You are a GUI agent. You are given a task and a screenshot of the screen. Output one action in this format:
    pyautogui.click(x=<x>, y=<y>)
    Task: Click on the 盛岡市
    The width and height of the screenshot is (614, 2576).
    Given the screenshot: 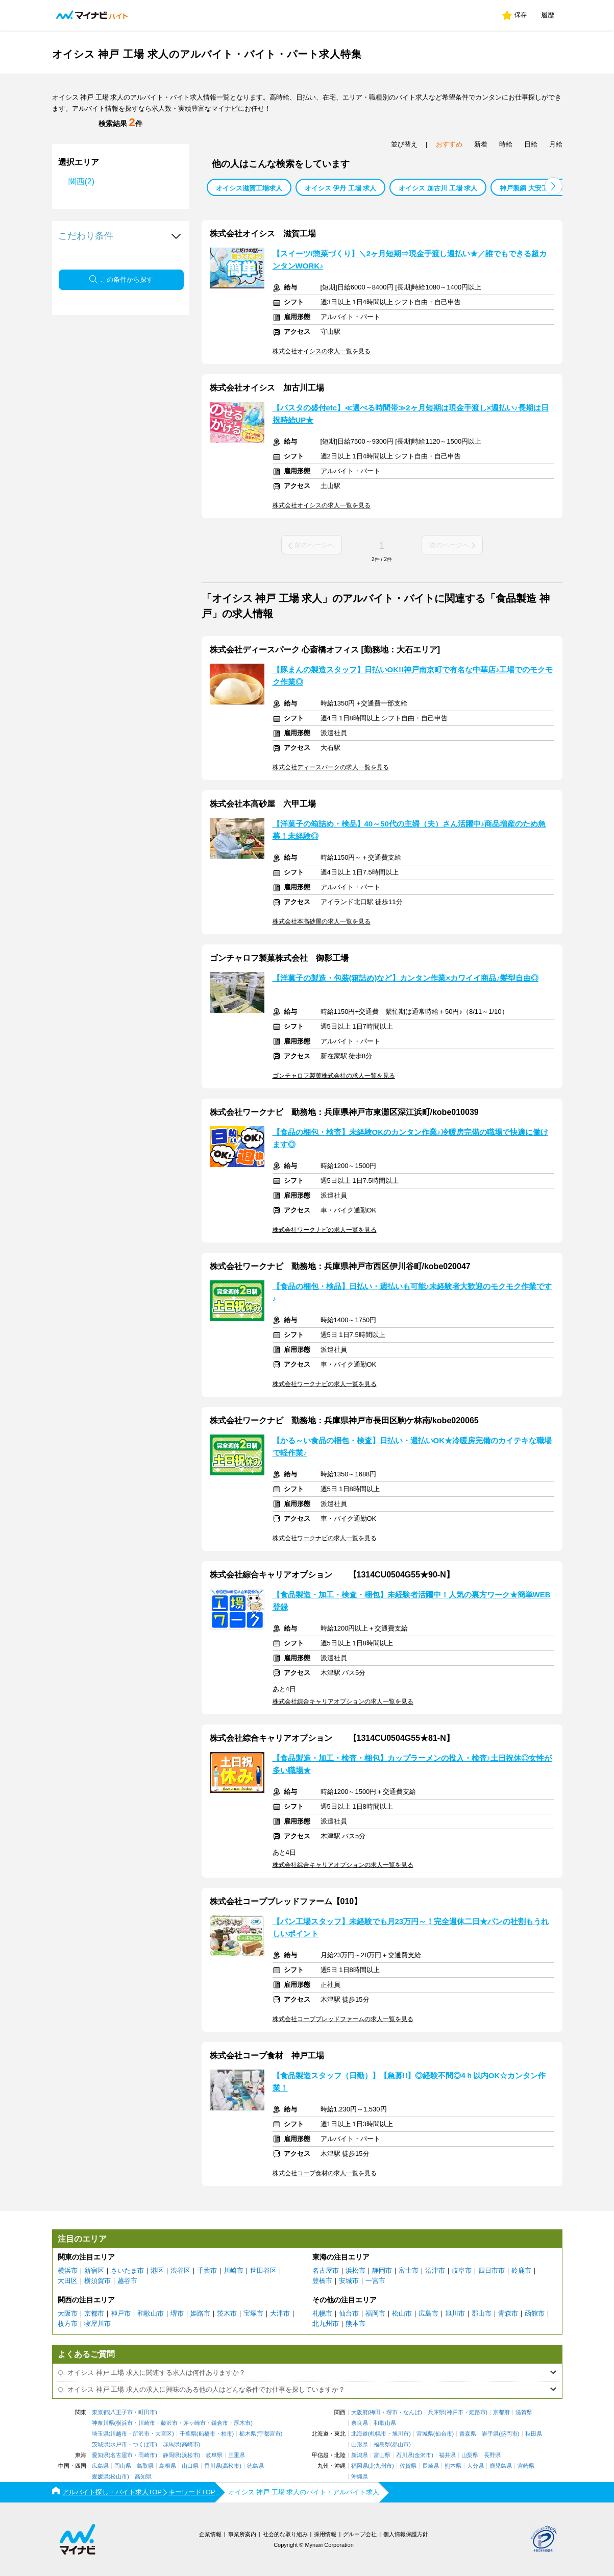 What is the action you would take?
    pyautogui.click(x=509, y=2434)
    